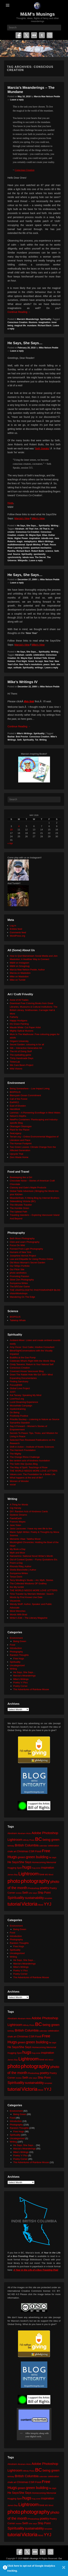  Describe the element at coordinates (10, 554) in the screenshot. I see `soul` at that location.